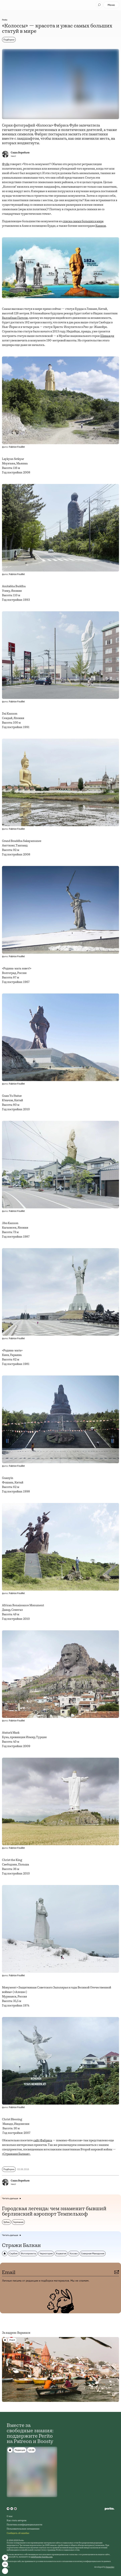 Image resolution: width=121 pixels, height=2576 pixels. Describe the element at coordinates (13, 2253) in the screenshot. I see `Сербия` at that location.